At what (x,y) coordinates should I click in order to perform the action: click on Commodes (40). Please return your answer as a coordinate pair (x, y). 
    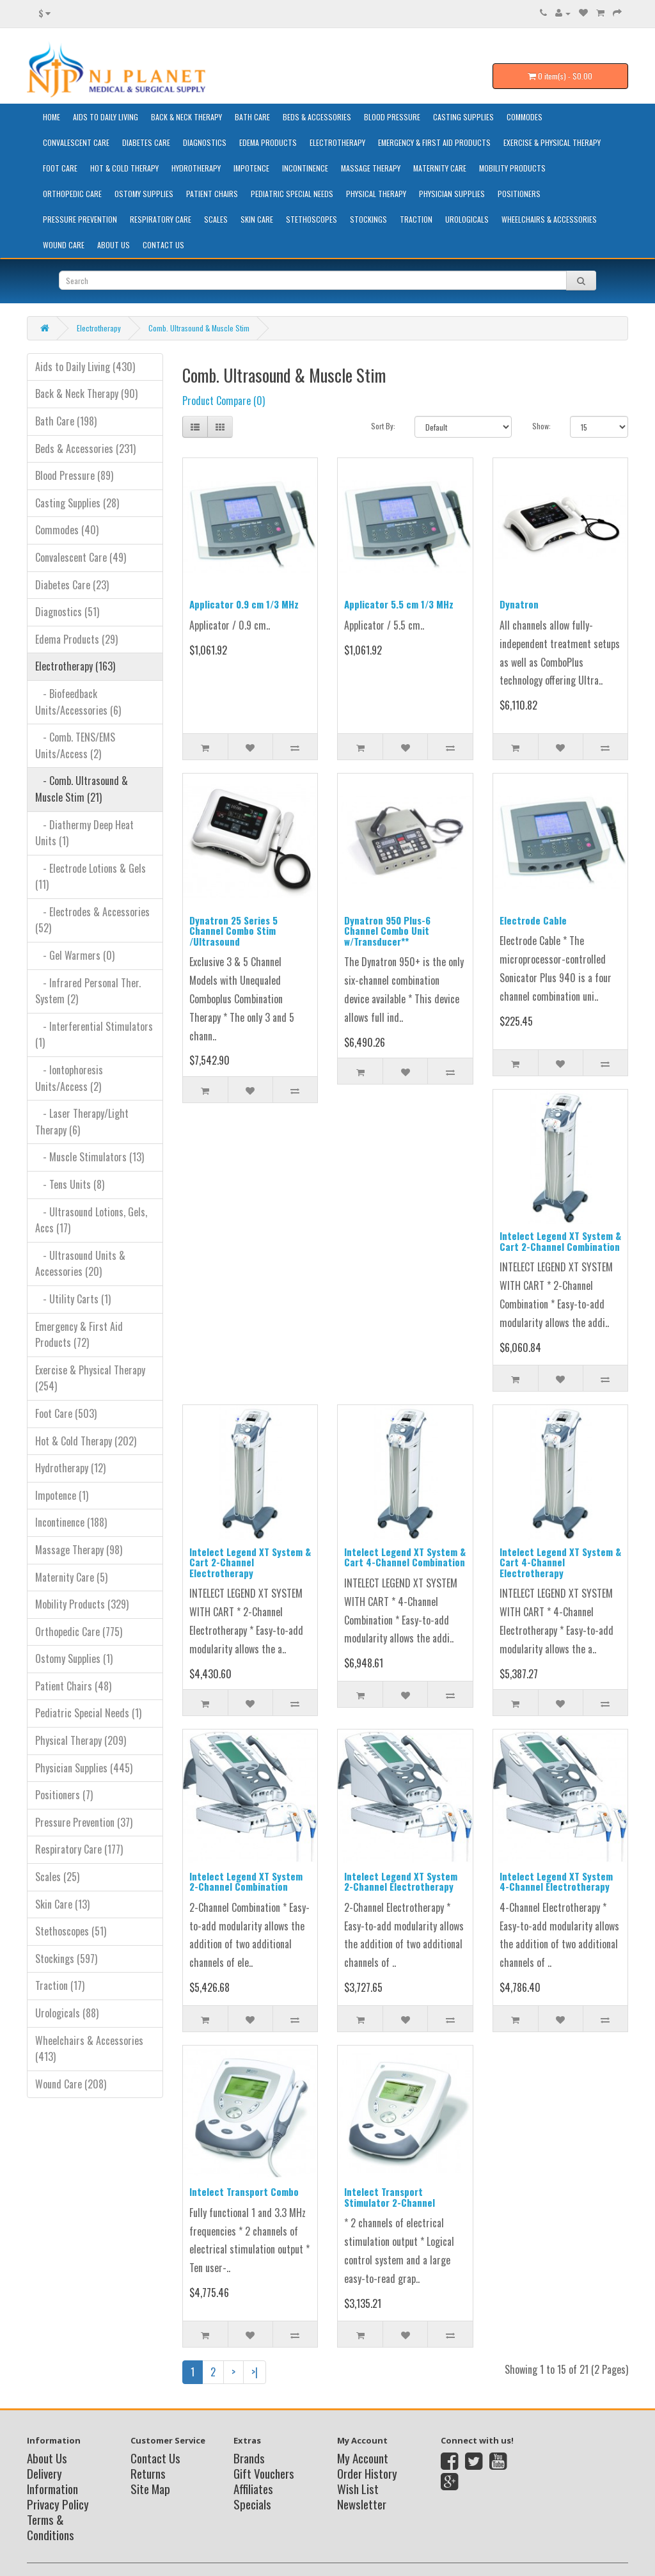
    Looking at the image, I should click on (67, 529).